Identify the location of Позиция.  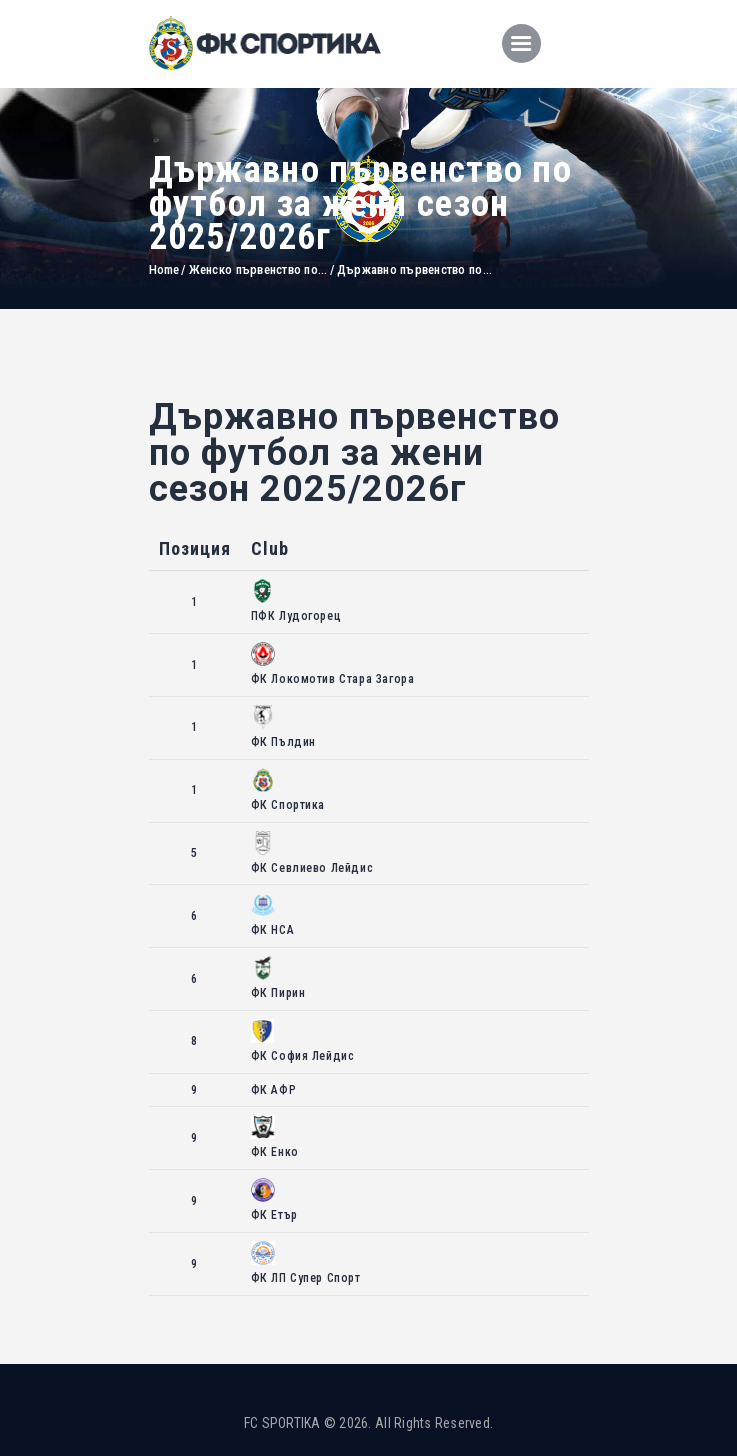
(195, 548).